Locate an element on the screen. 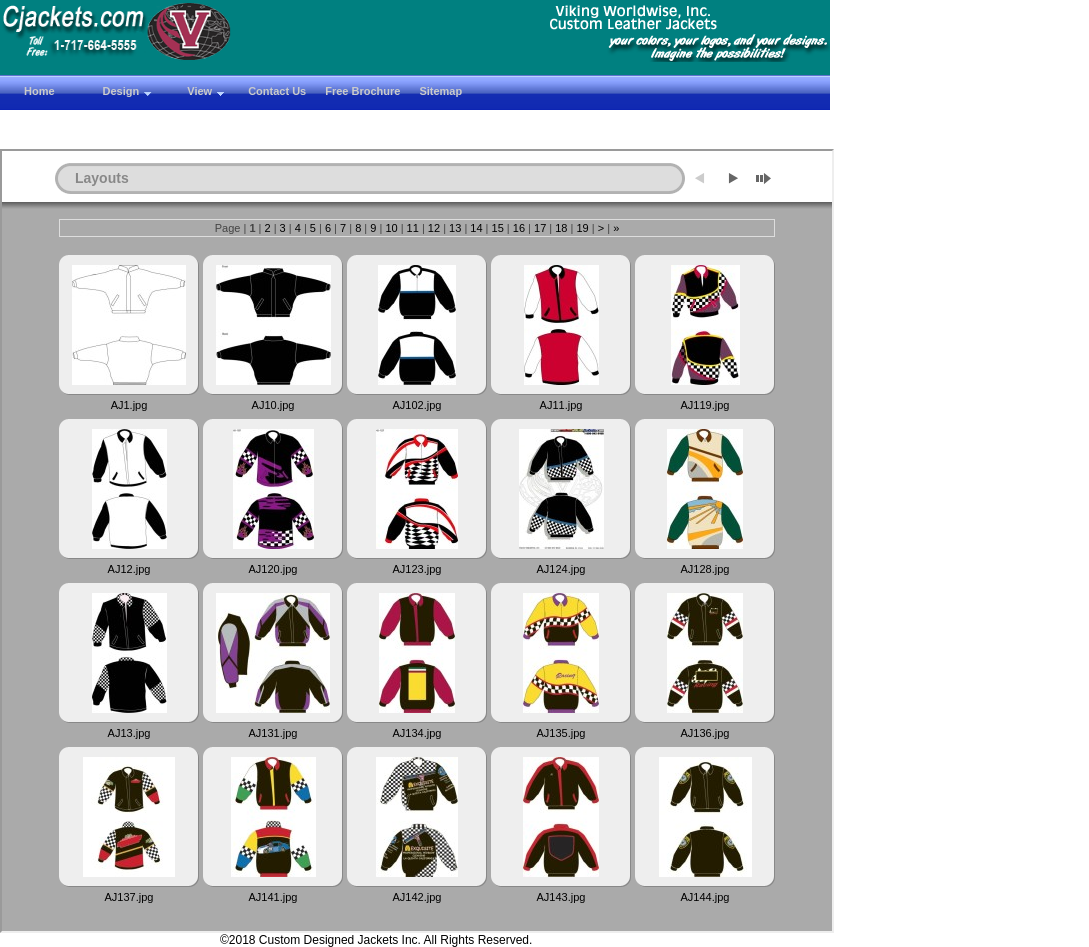 Image resolution: width=1089 pixels, height=947 pixels. Free Brochure is located at coordinates (362, 91).